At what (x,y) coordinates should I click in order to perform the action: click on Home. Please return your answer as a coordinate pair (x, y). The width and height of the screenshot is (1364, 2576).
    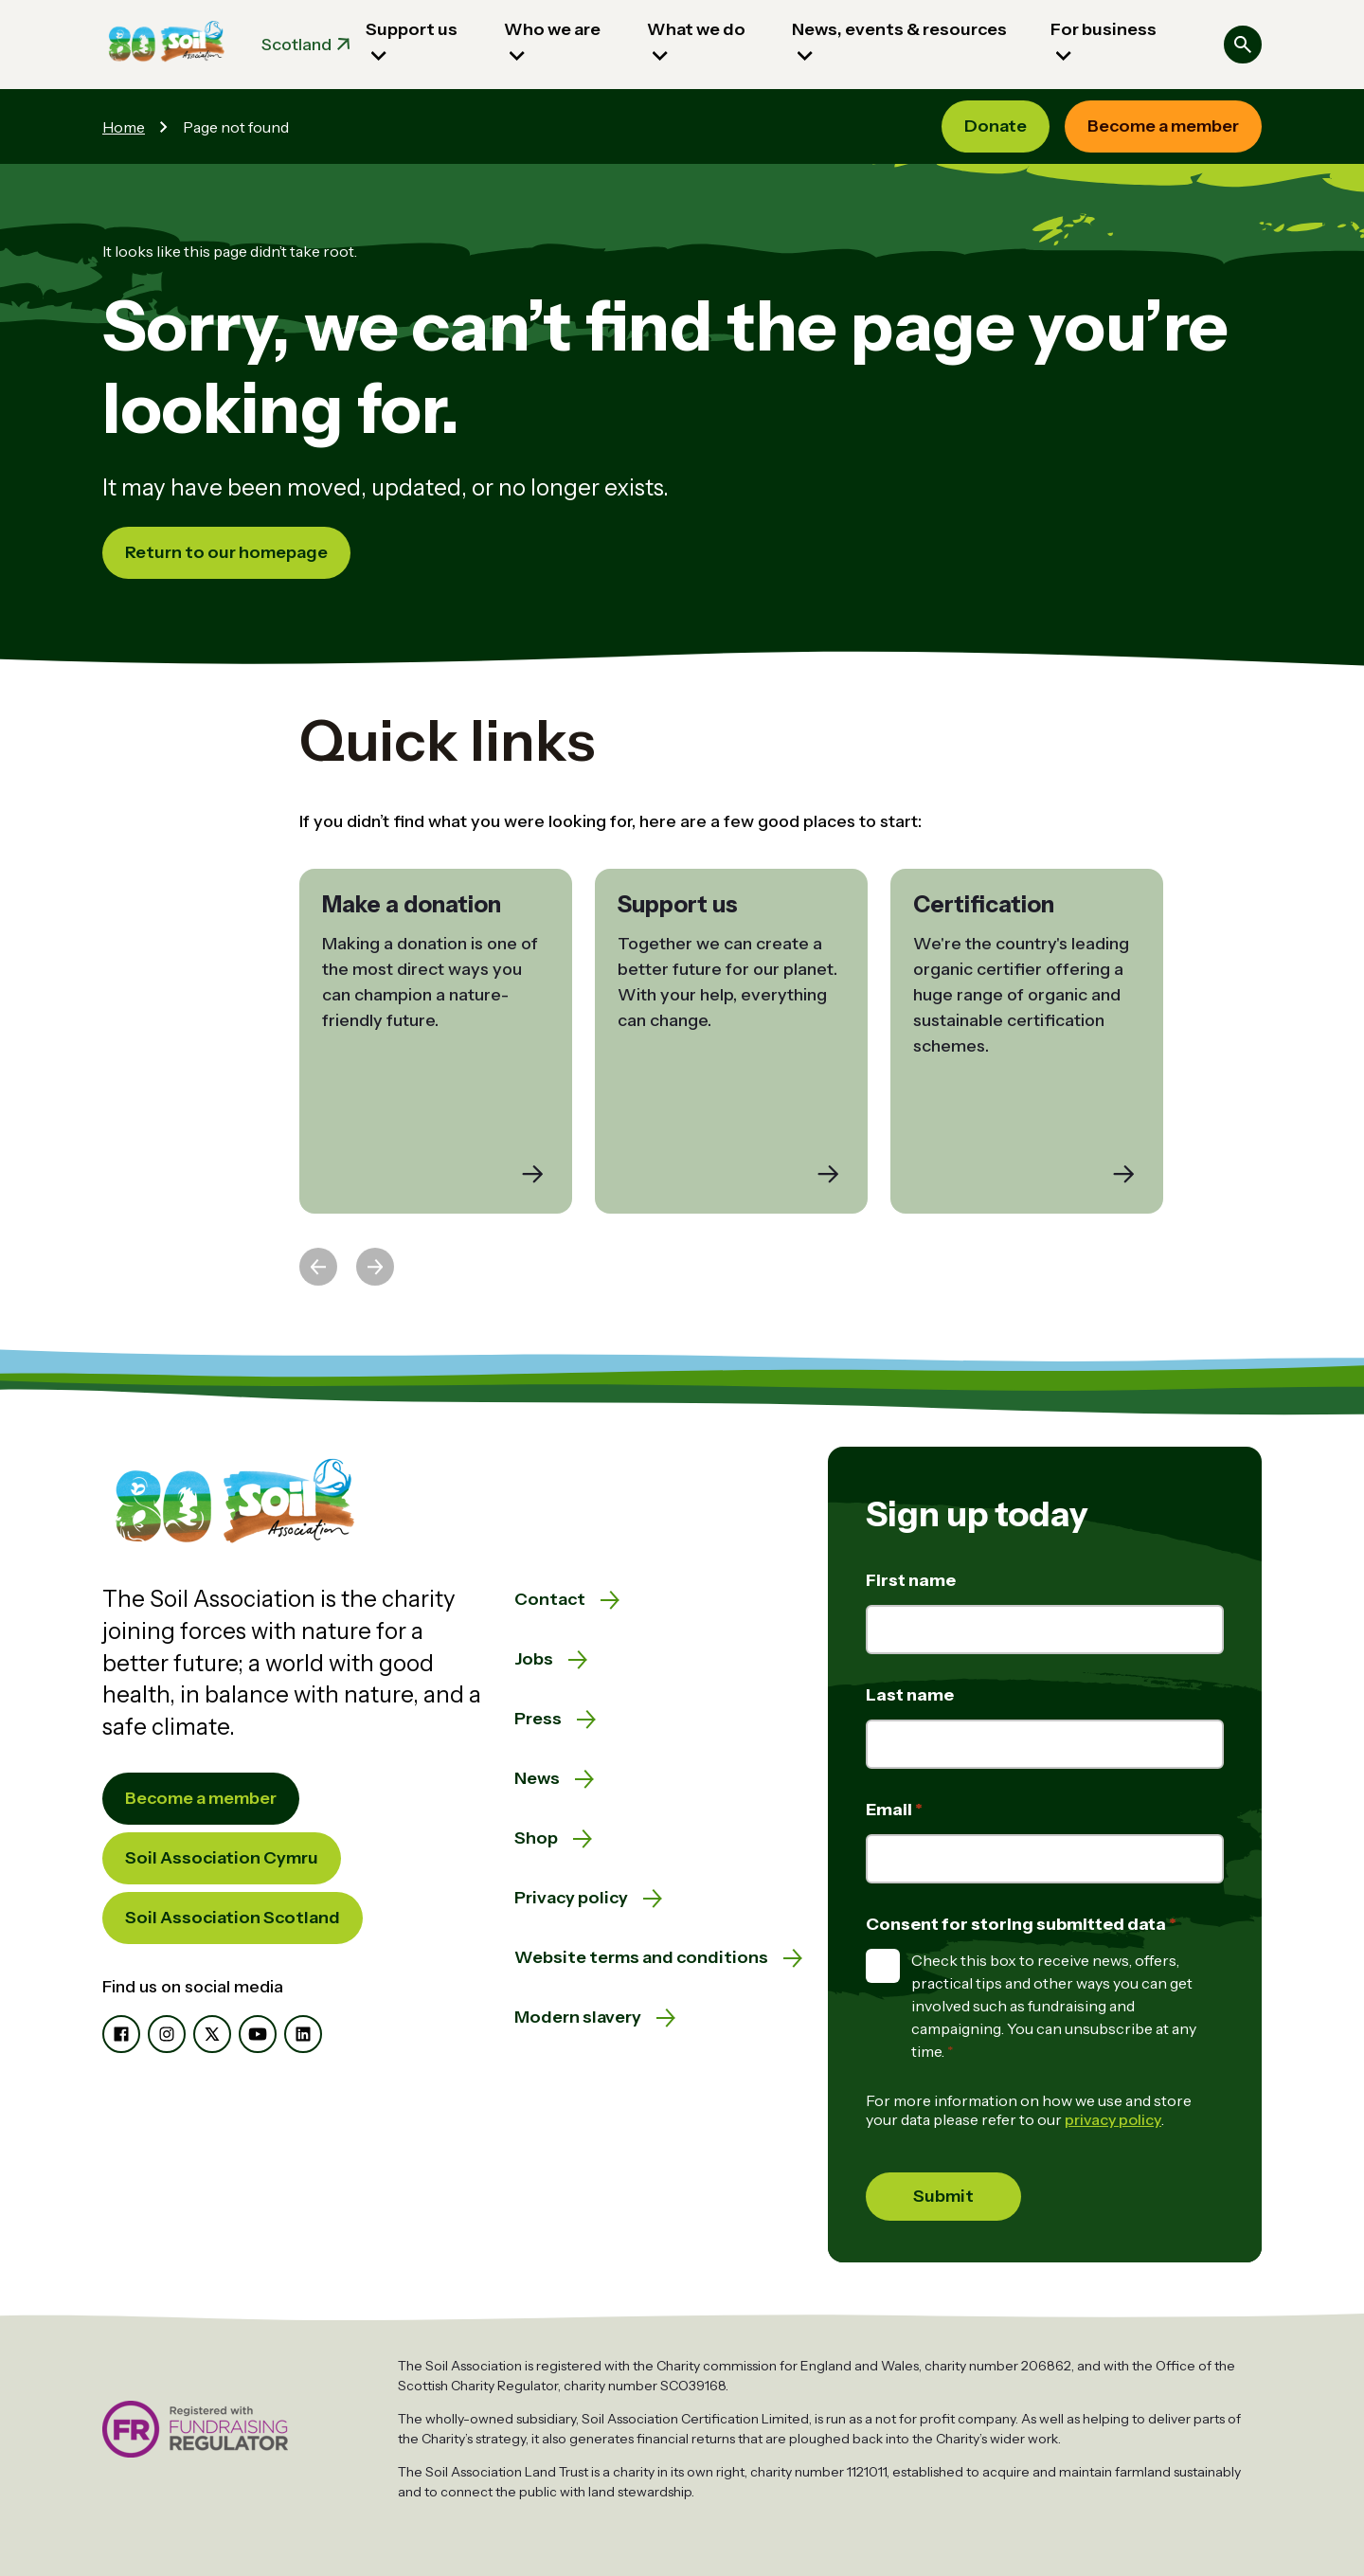
    Looking at the image, I should click on (123, 126).